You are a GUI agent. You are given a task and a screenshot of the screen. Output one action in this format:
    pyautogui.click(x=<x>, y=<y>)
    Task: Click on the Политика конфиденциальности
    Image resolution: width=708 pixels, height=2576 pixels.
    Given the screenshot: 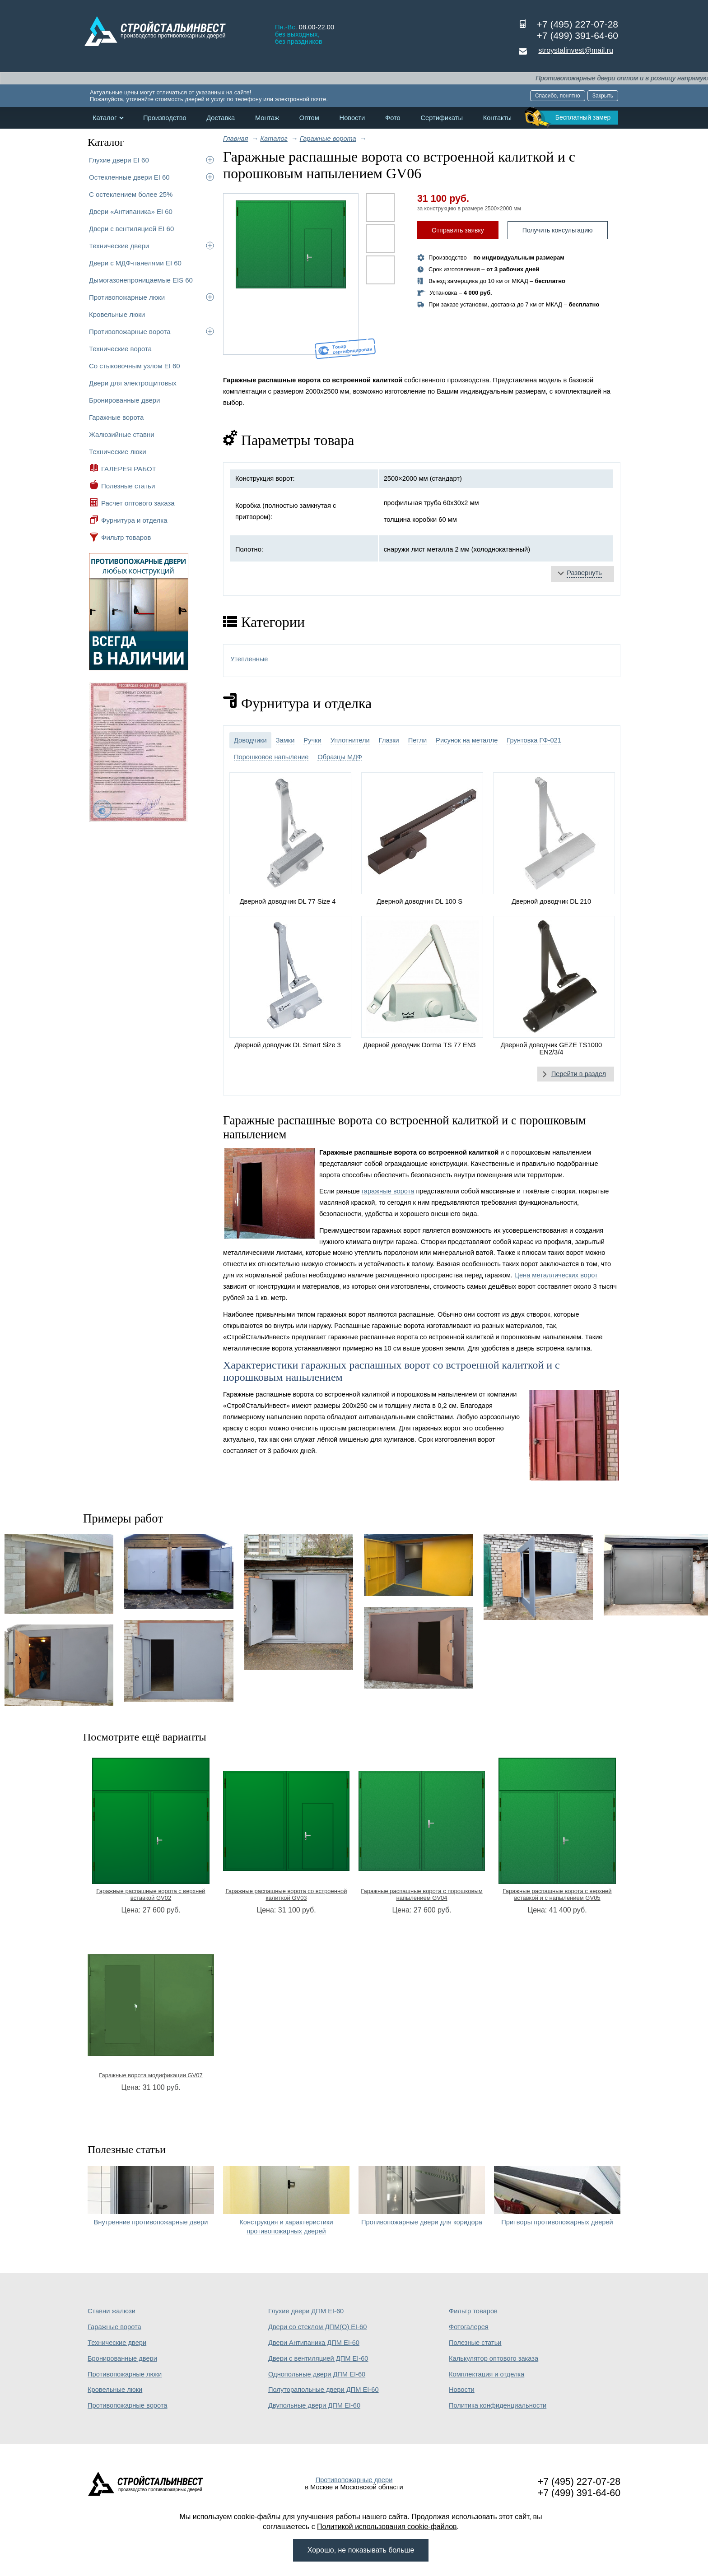 What is the action you would take?
    pyautogui.click(x=497, y=2405)
    